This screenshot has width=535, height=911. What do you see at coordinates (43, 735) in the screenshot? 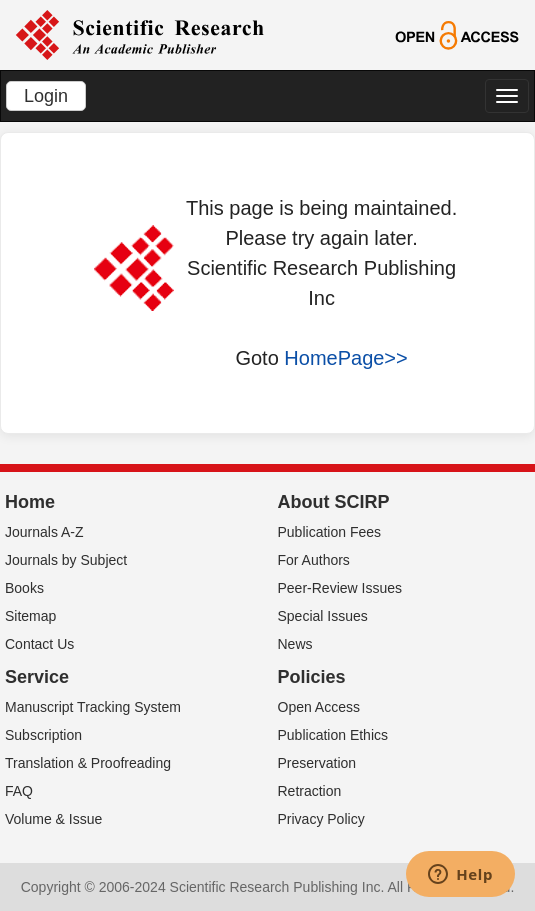
I see `Subscription` at bounding box center [43, 735].